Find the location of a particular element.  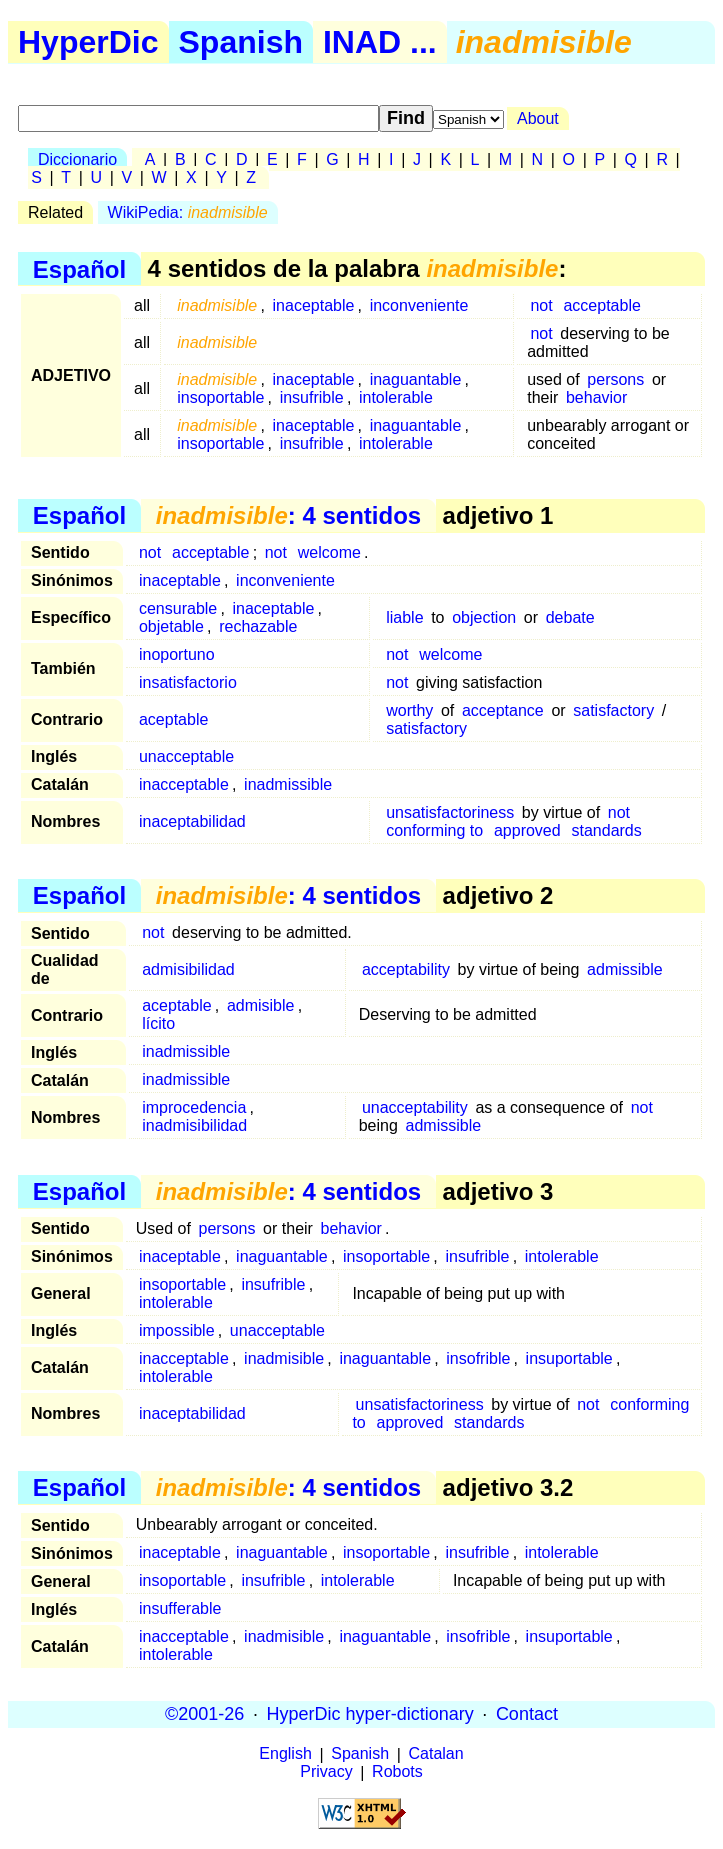

unsatisfactoriness is located at coordinates (450, 812).